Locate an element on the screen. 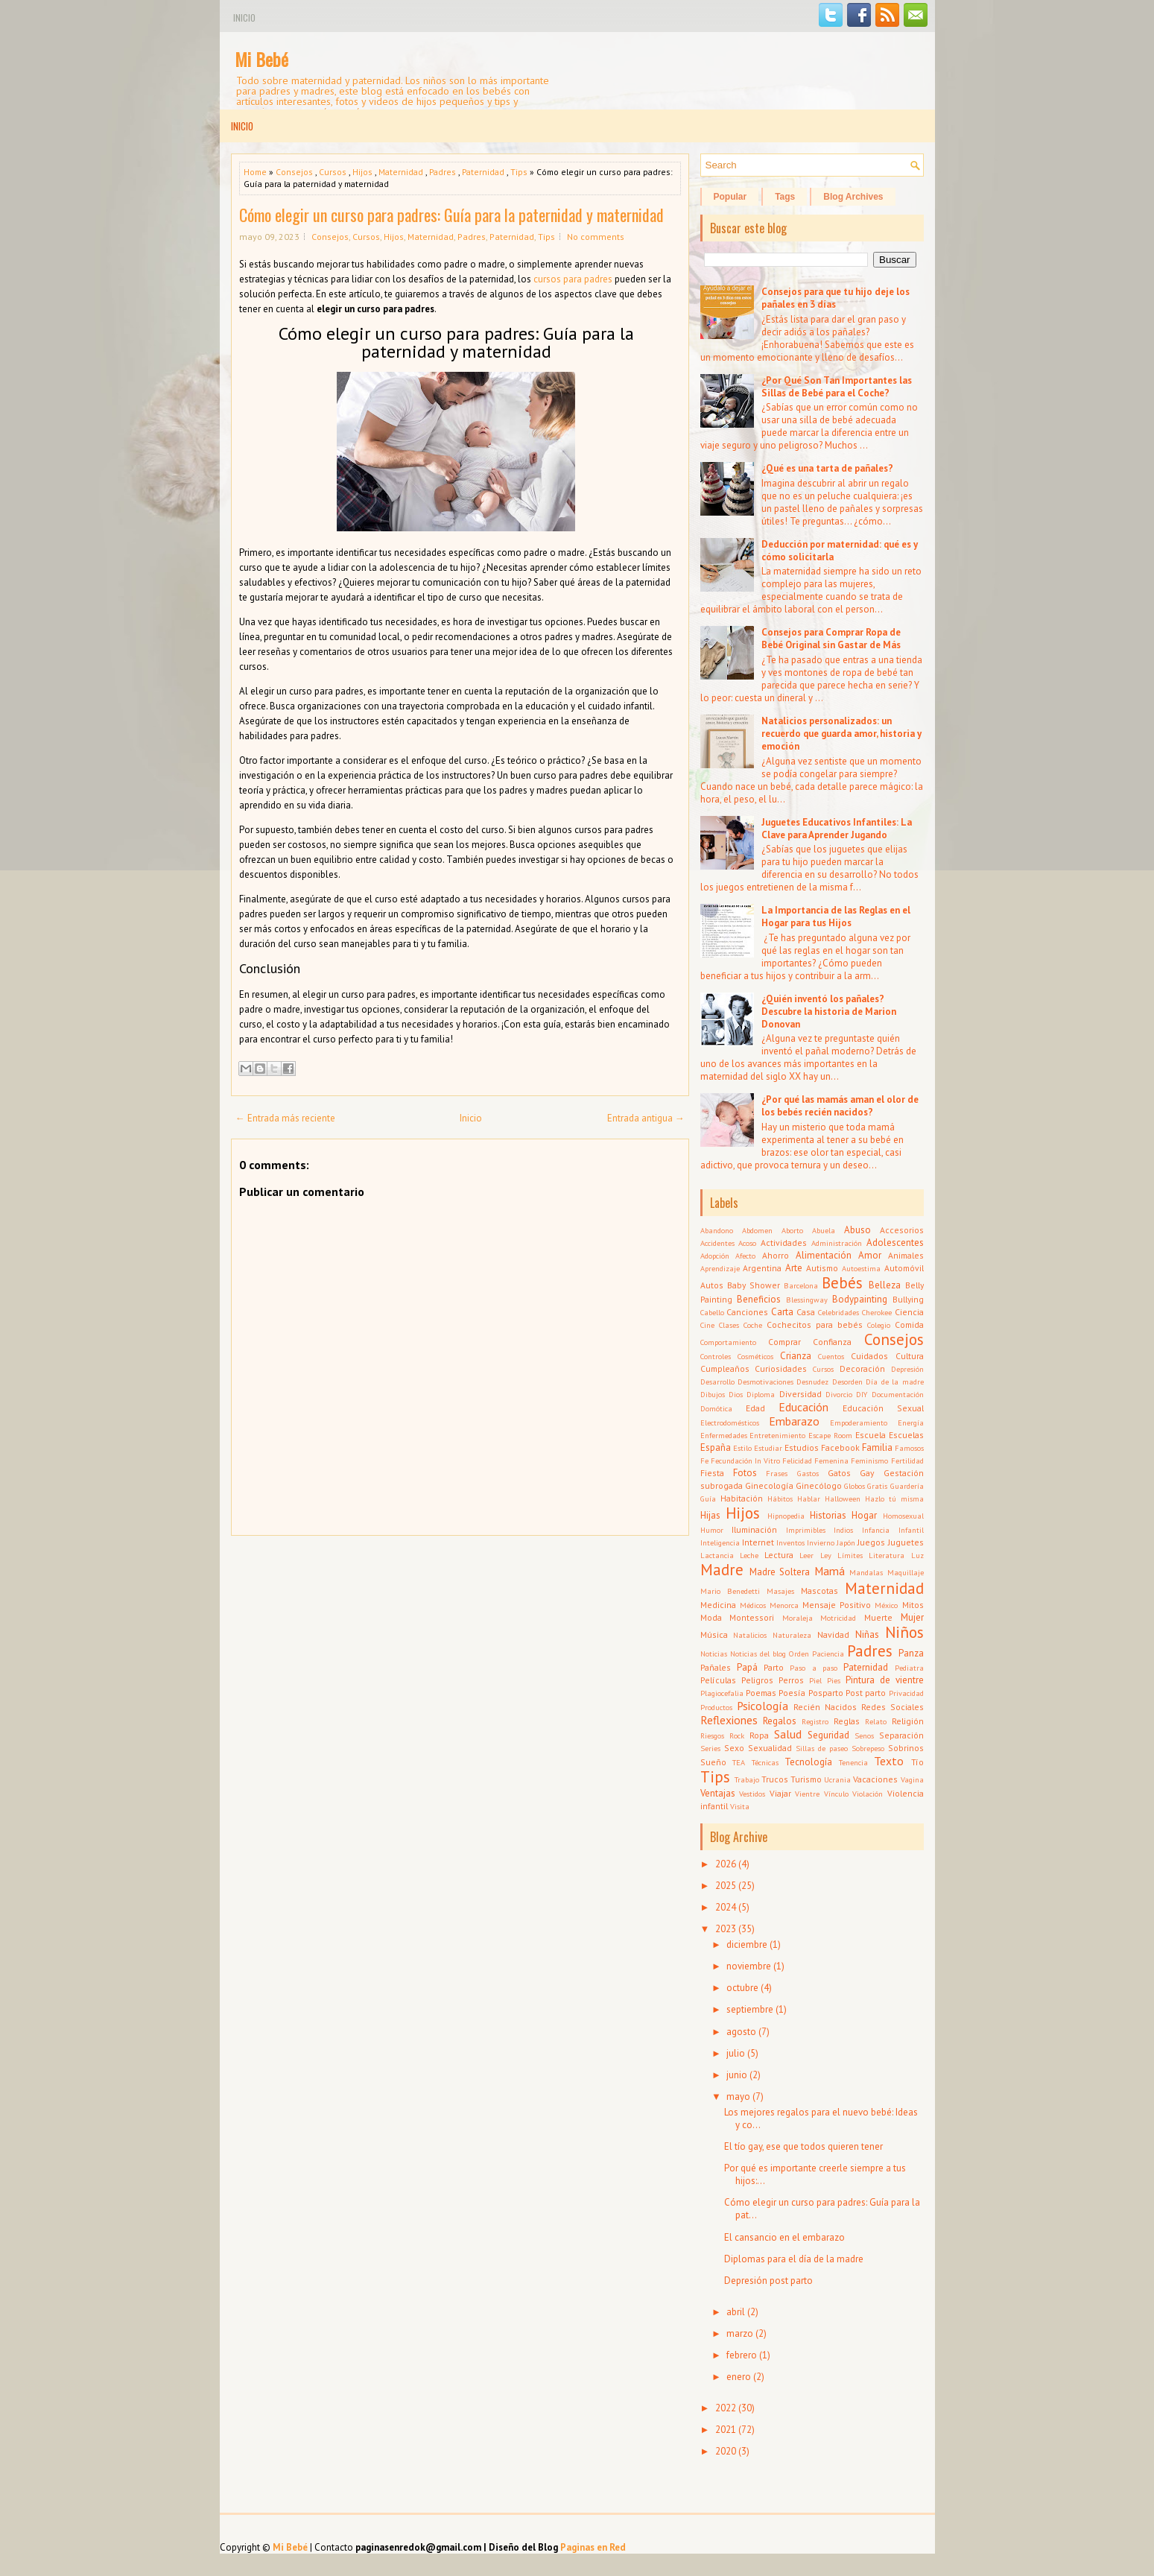 This screenshot has height=2576, width=1154. Bullying is located at coordinates (908, 1299).